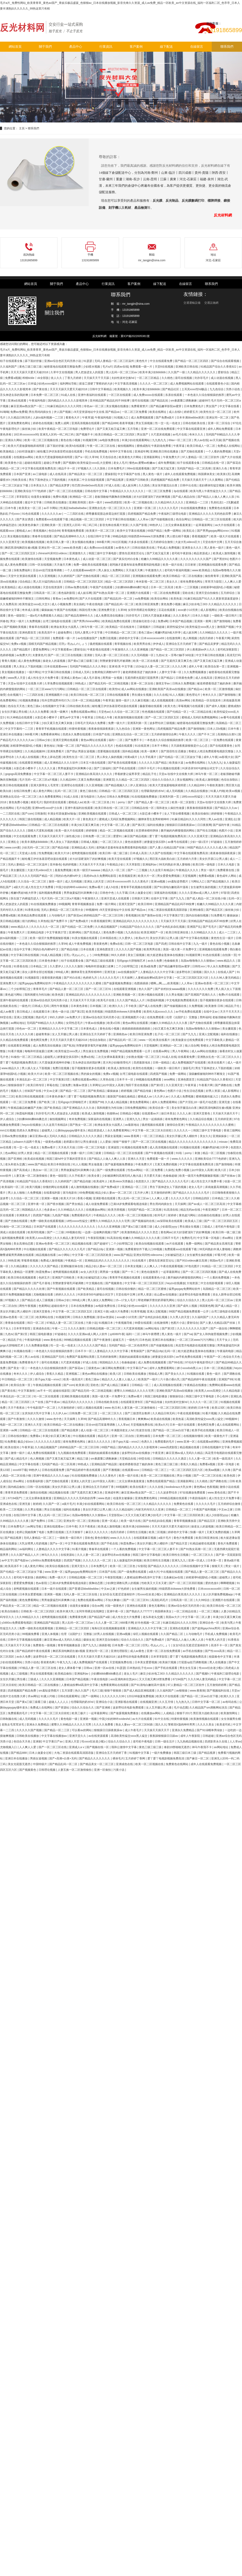 The image size is (242, 2576). What do you see at coordinates (202, 1747) in the screenshot?
I see `神马午夜我不卡` at bounding box center [202, 1747].